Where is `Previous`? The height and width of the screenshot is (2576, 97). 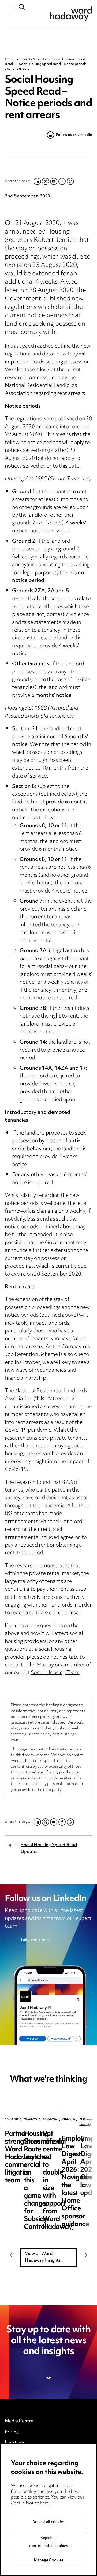 Previous is located at coordinates (11, 2254).